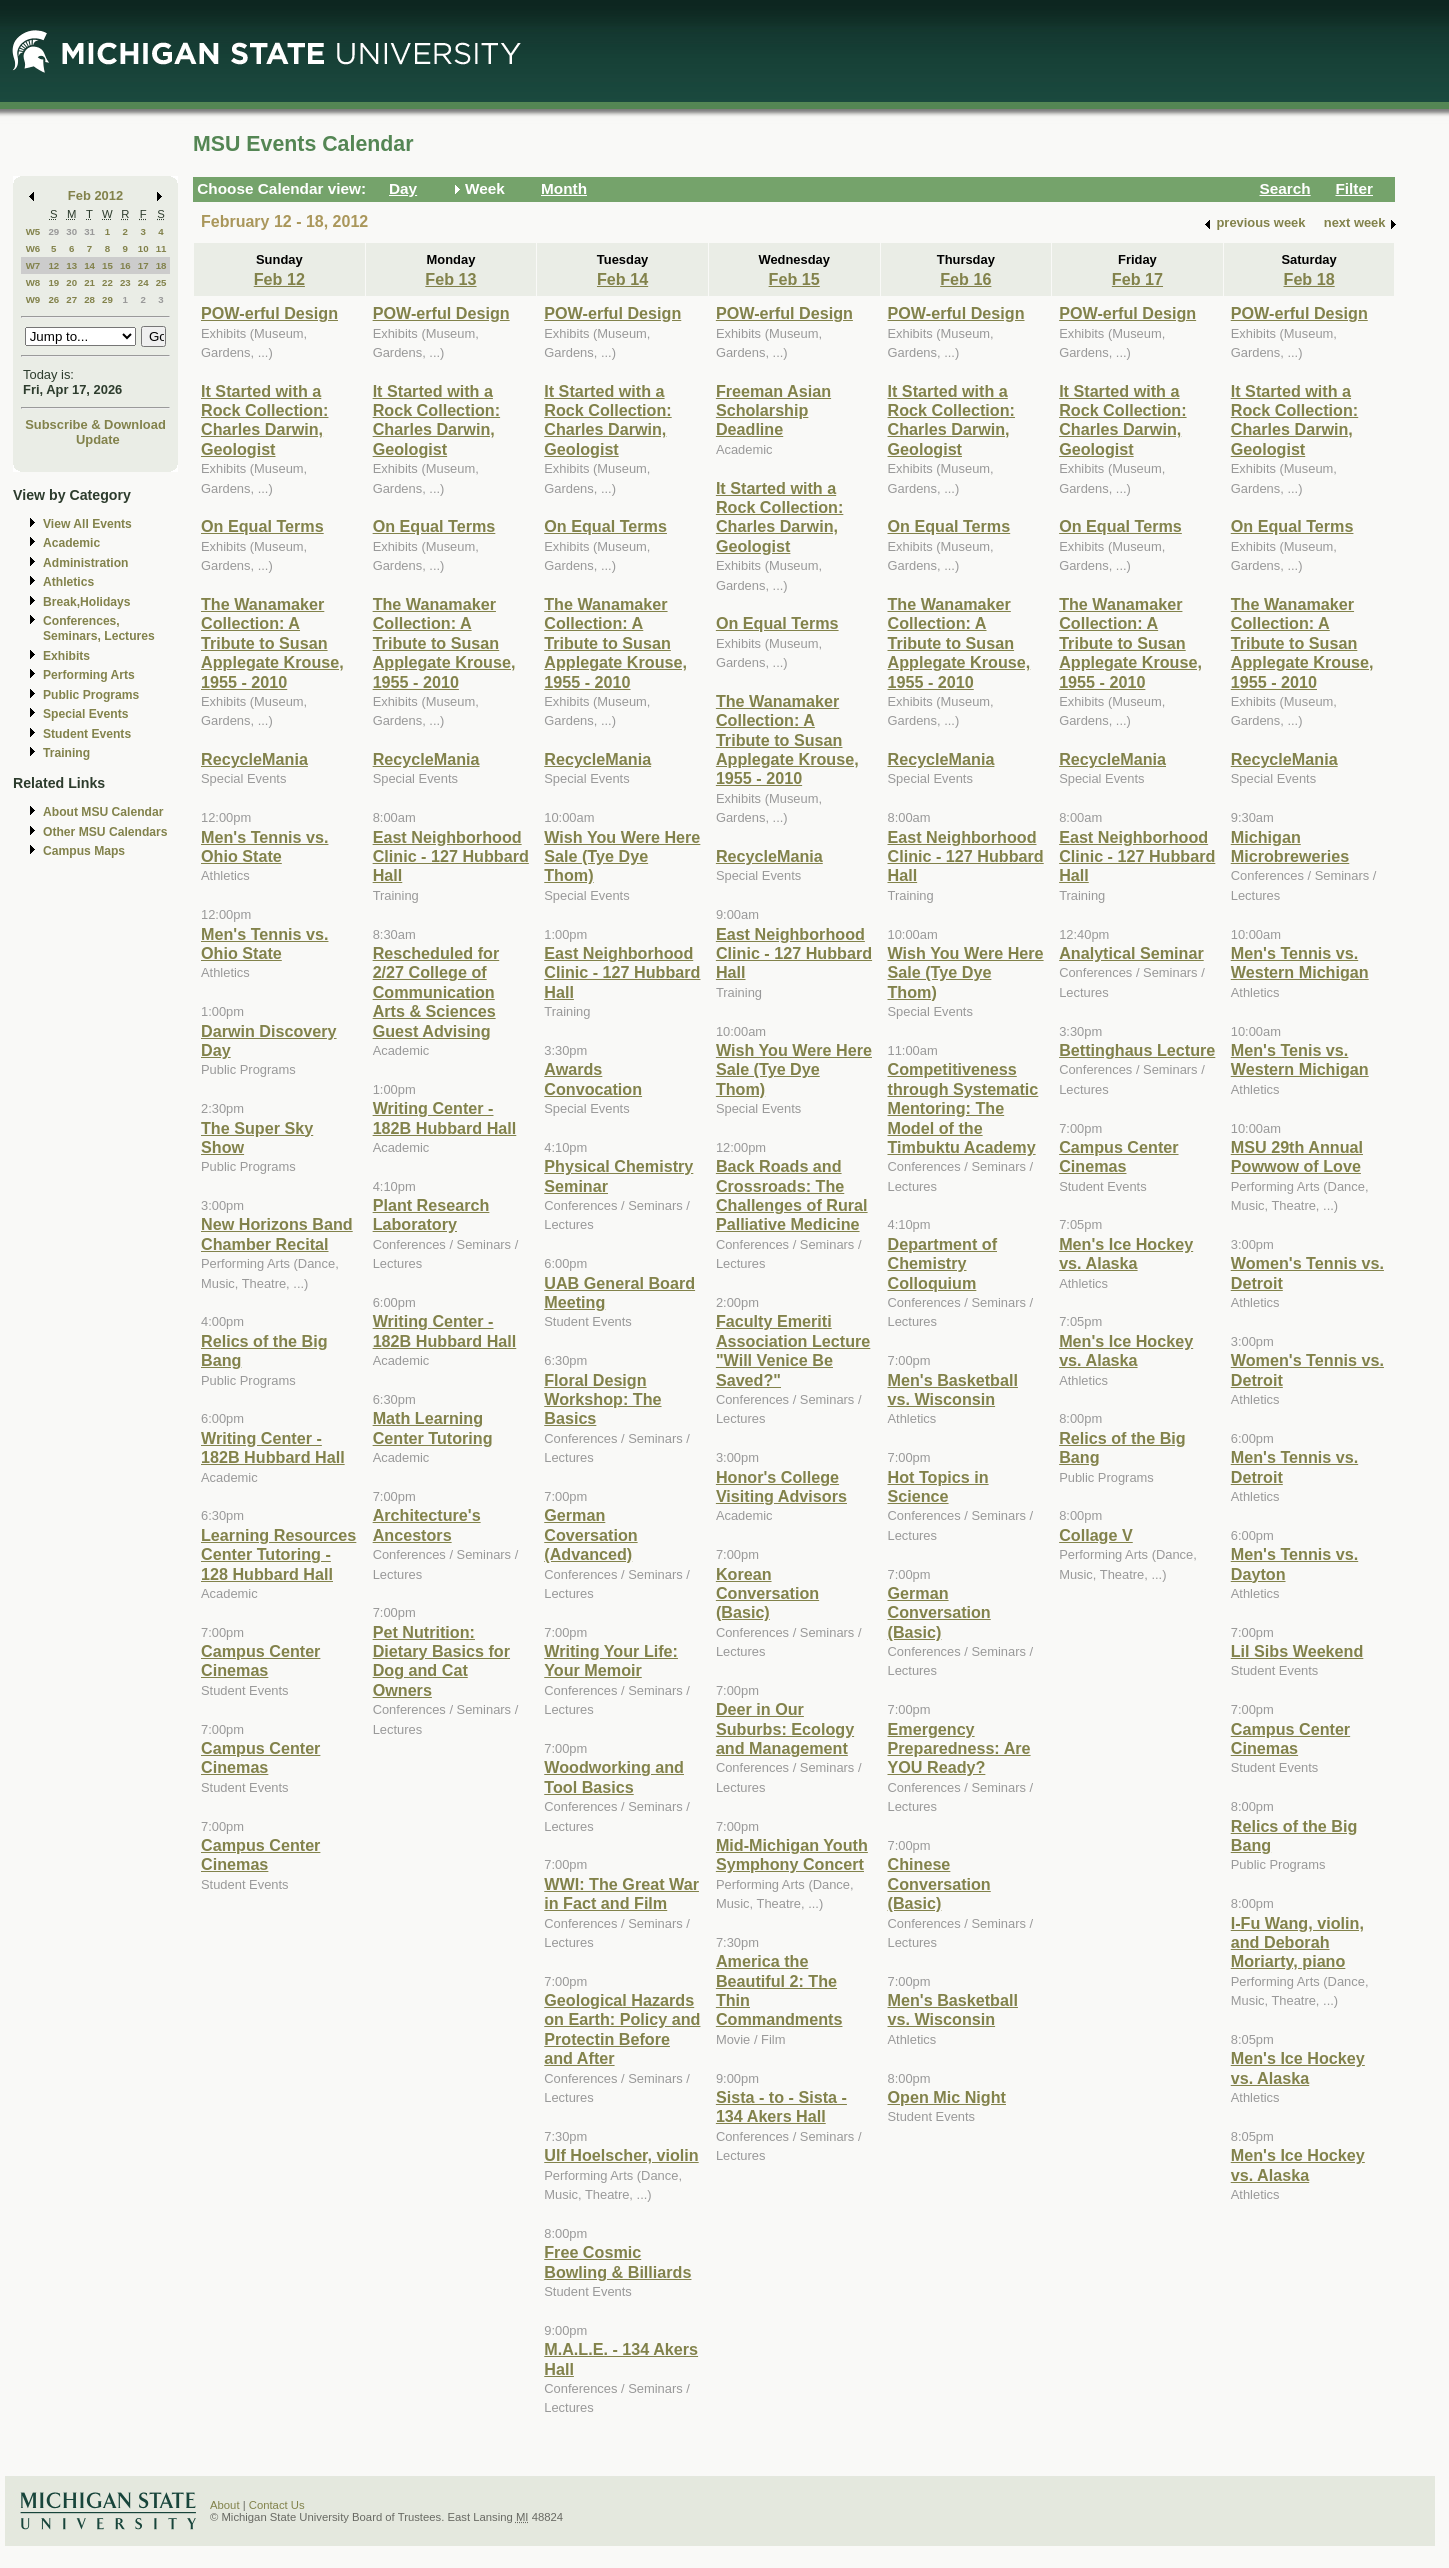  What do you see at coordinates (225, 2505) in the screenshot?
I see `About` at bounding box center [225, 2505].